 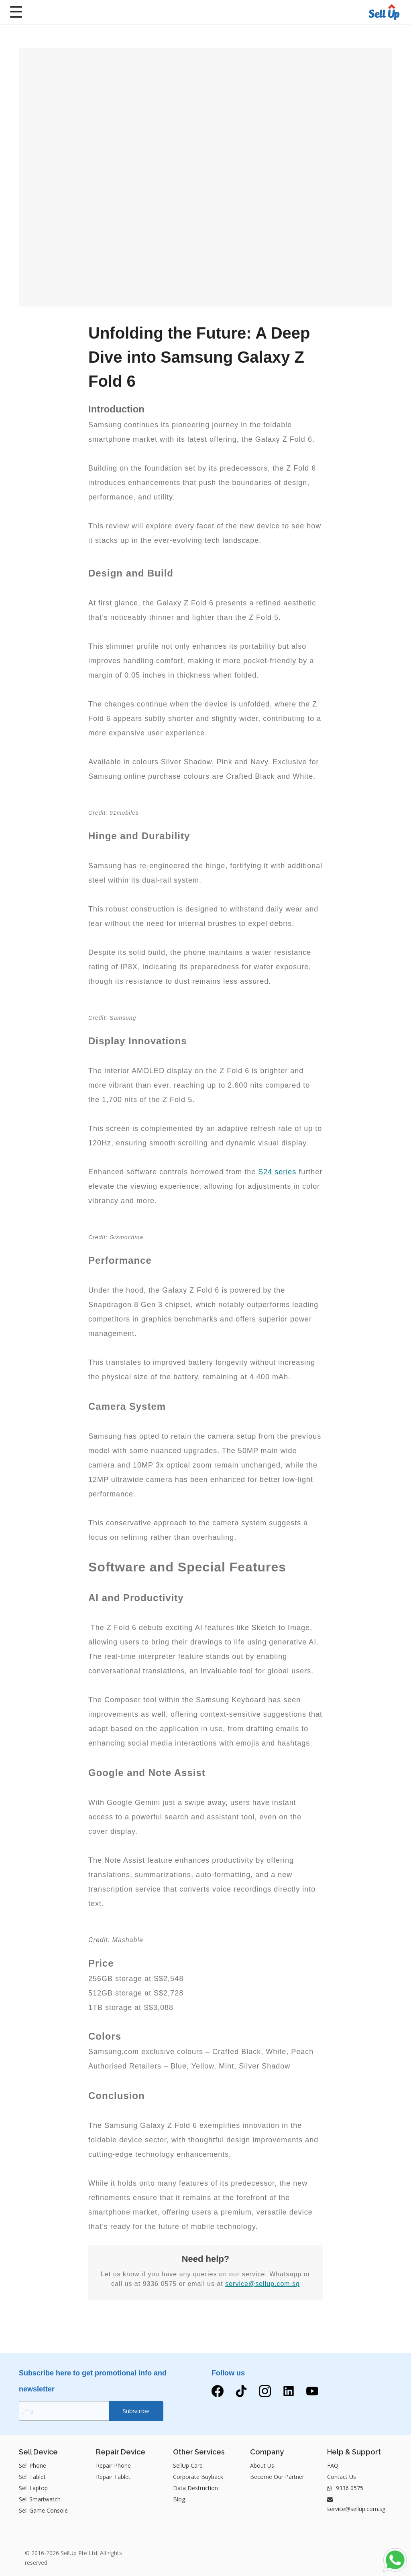 I want to click on About Us, so click(x=262, y=2466).